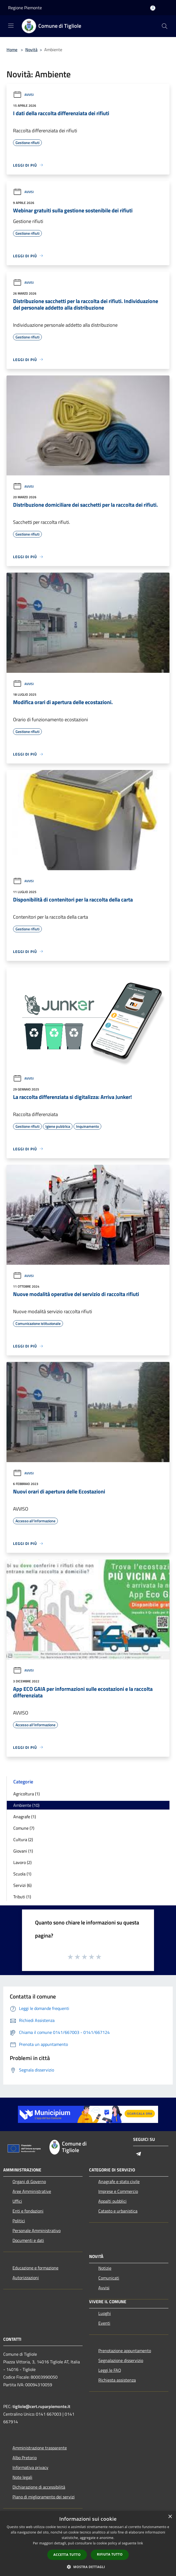  I want to click on Documenti e dati, so click(28, 2240).